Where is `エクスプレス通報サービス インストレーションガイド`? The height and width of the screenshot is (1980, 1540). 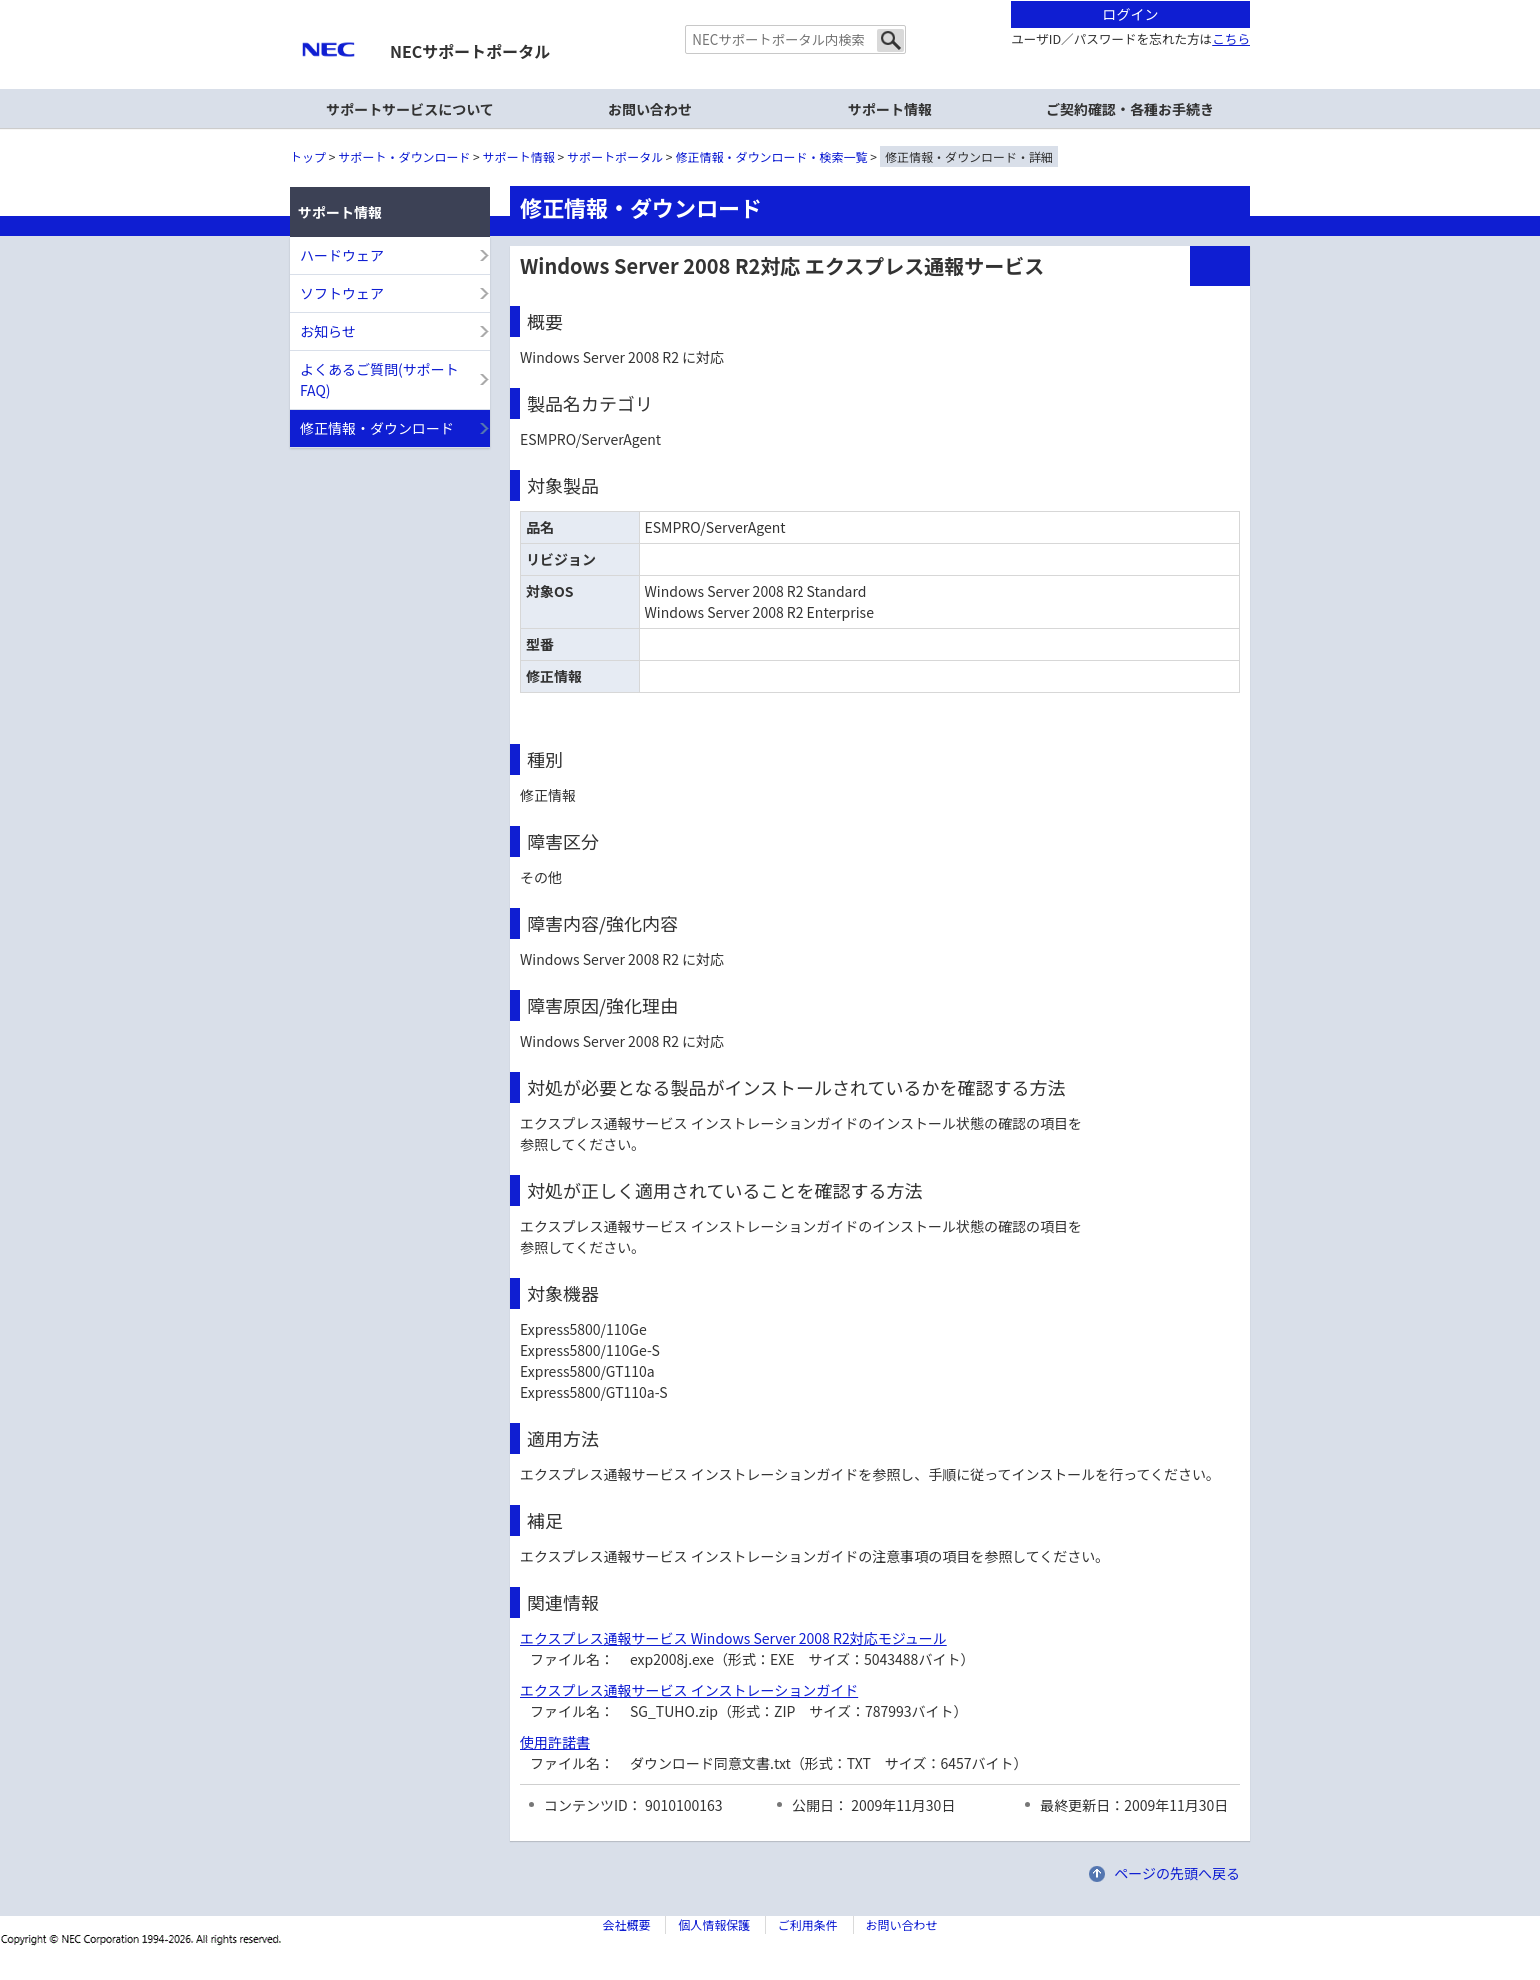 エクスプレス通報サービス インストレーションガイド is located at coordinates (689, 1690).